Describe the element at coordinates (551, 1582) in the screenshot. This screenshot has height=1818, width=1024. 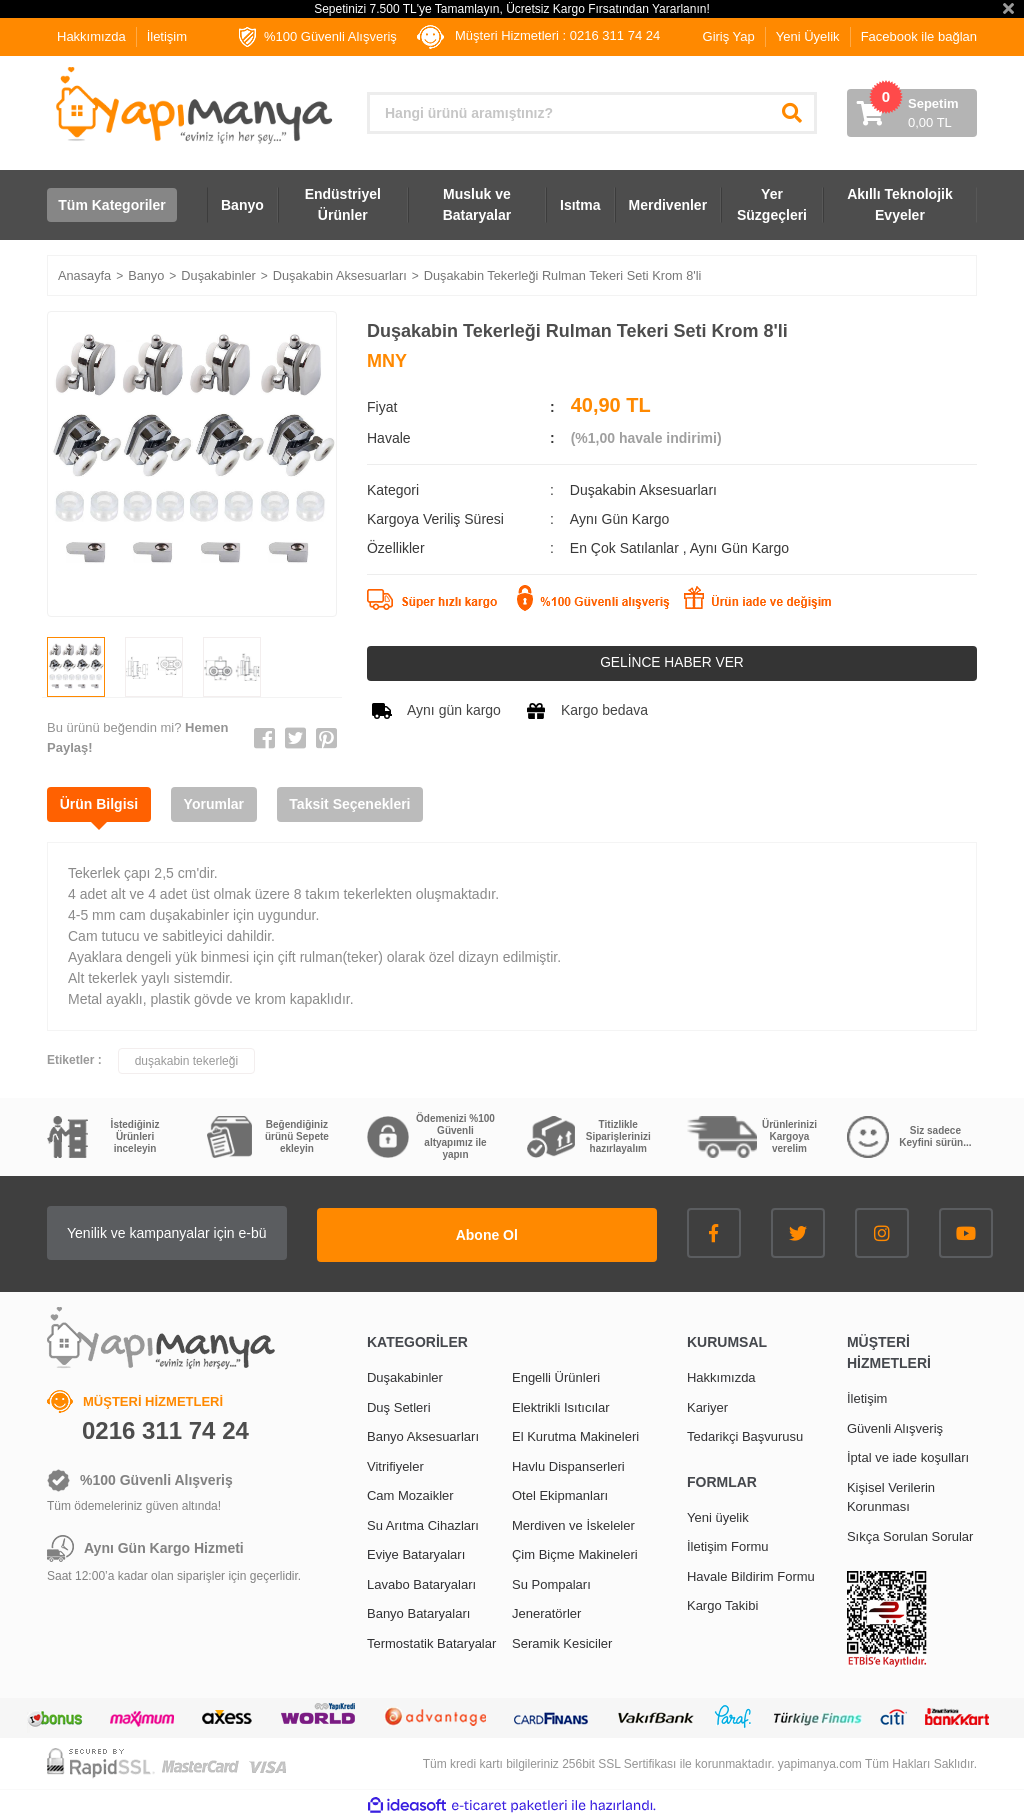
I see `Su Pompaları` at that location.